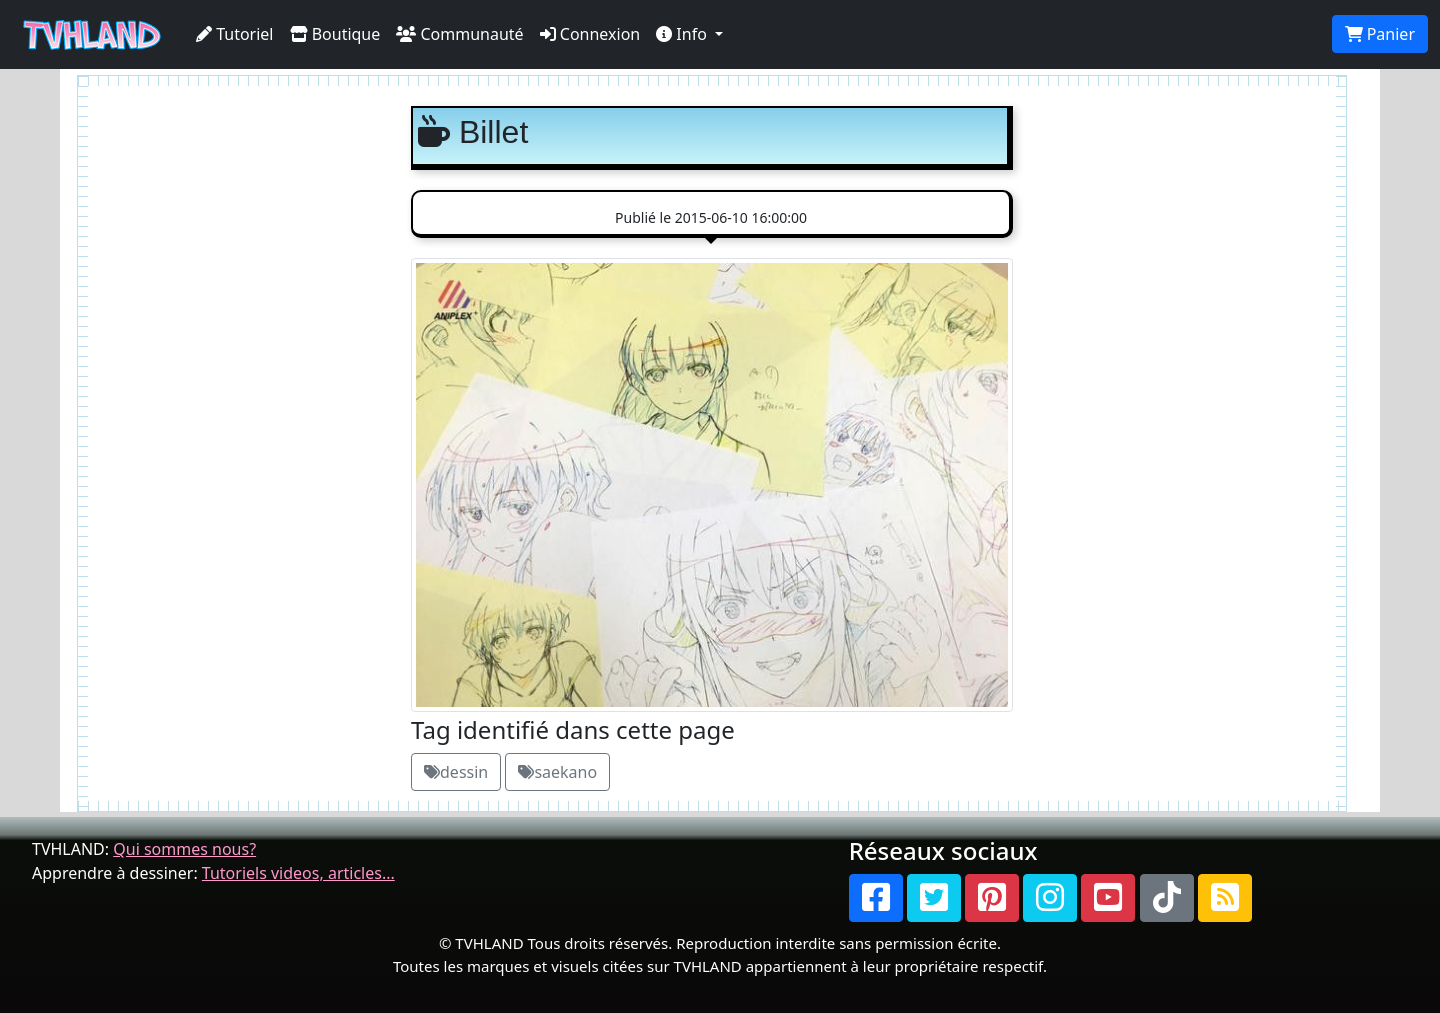  I want to click on Tutoriels videos, articles..., so click(298, 873).